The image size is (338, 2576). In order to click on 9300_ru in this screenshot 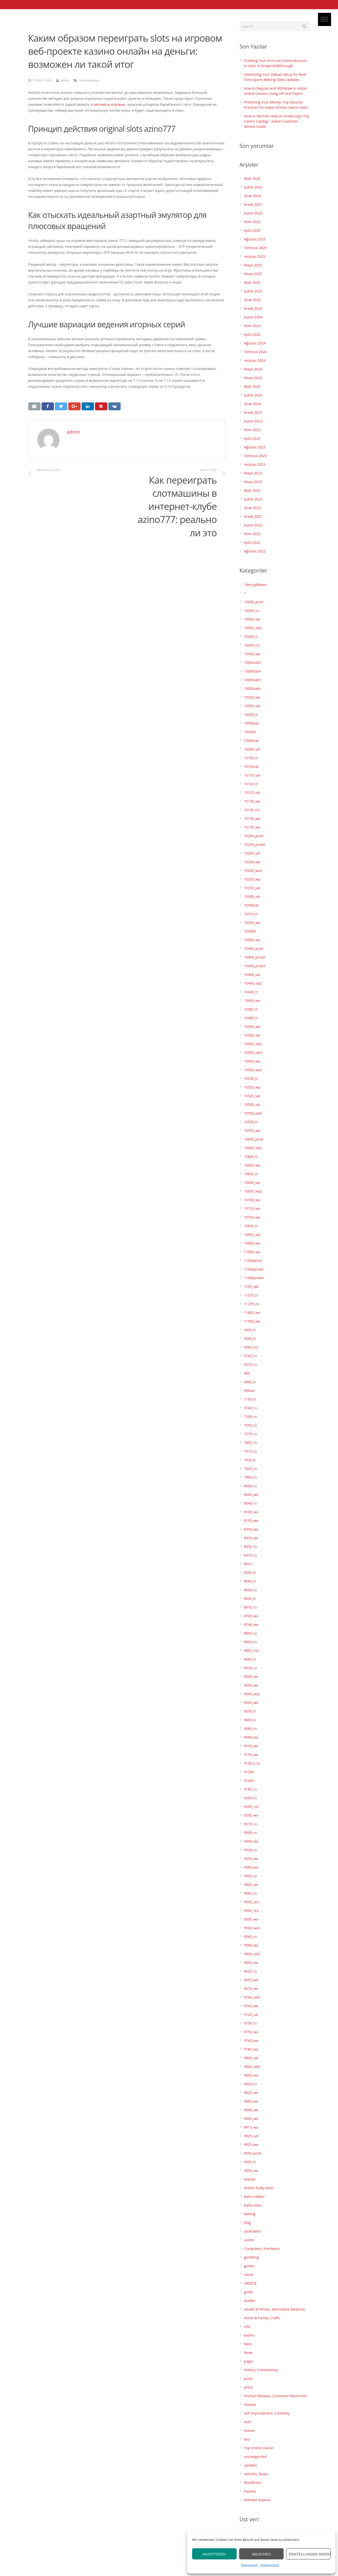, I will do `click(250, 1832)`.